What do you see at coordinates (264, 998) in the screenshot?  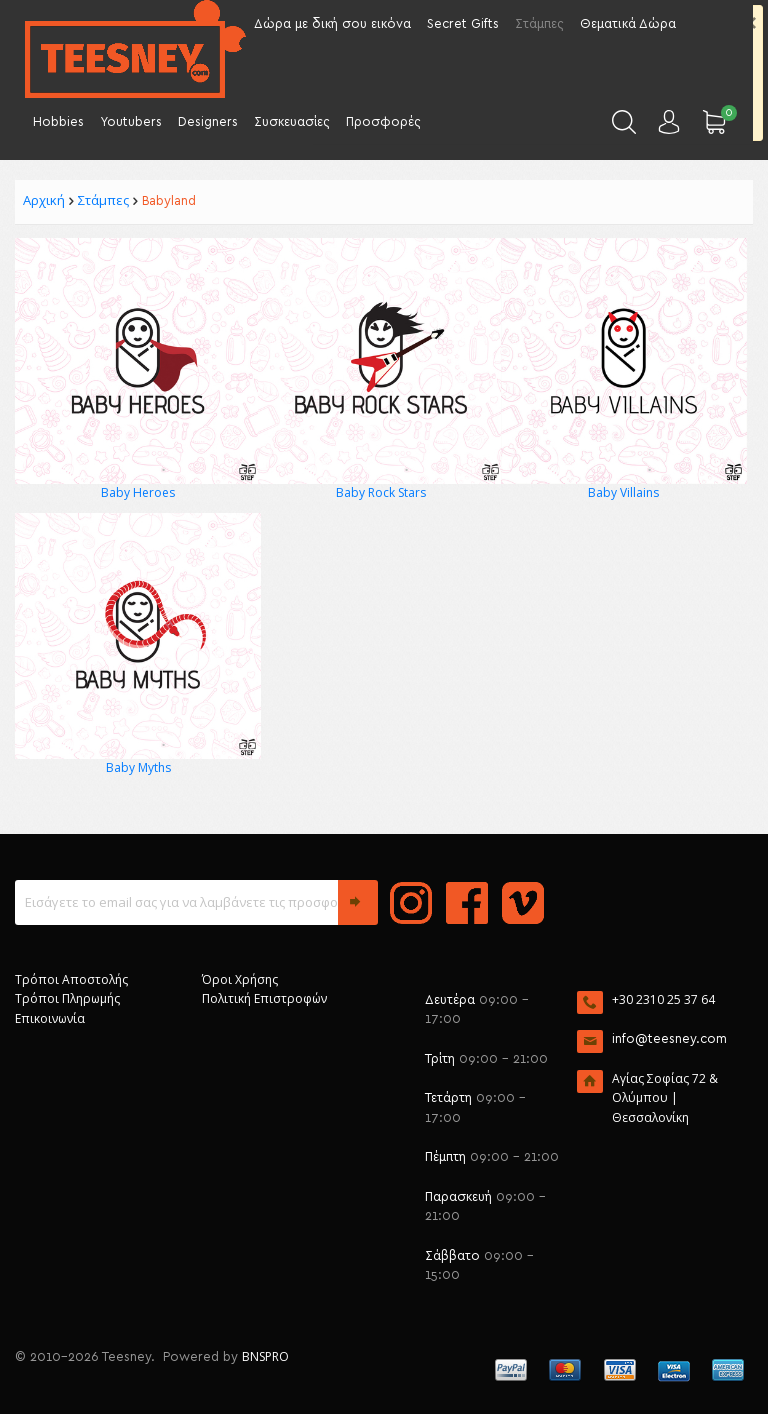 I see `Πολιτική Επιστροφών` at bounding box center [264, 998].